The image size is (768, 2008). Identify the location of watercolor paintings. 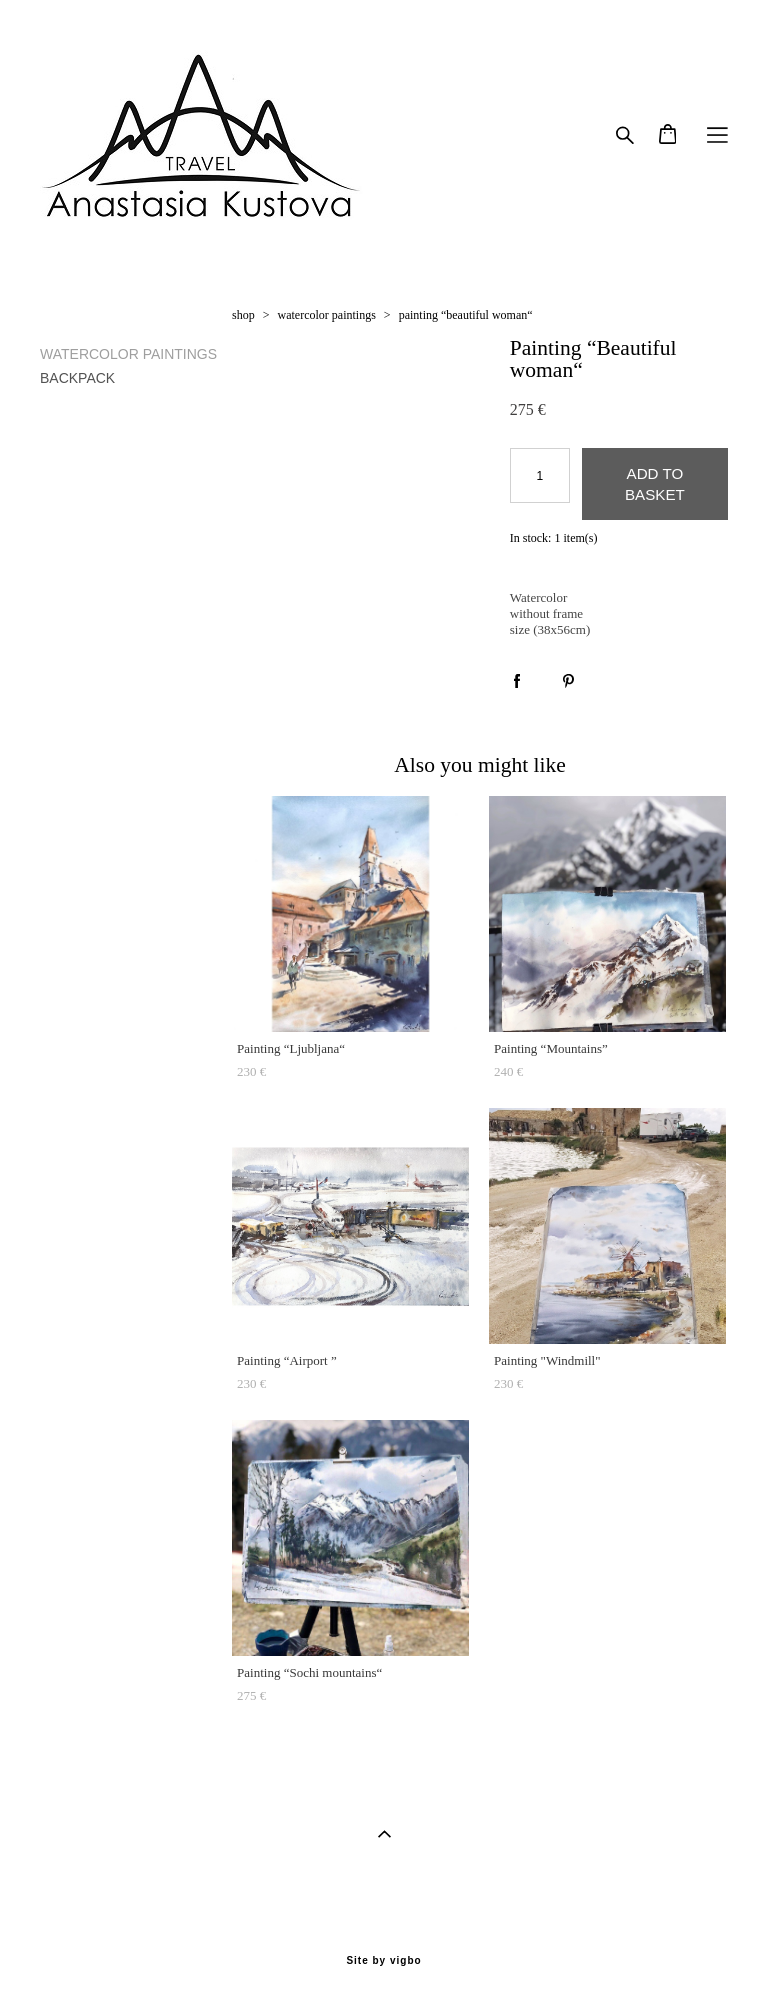
(327, 315).